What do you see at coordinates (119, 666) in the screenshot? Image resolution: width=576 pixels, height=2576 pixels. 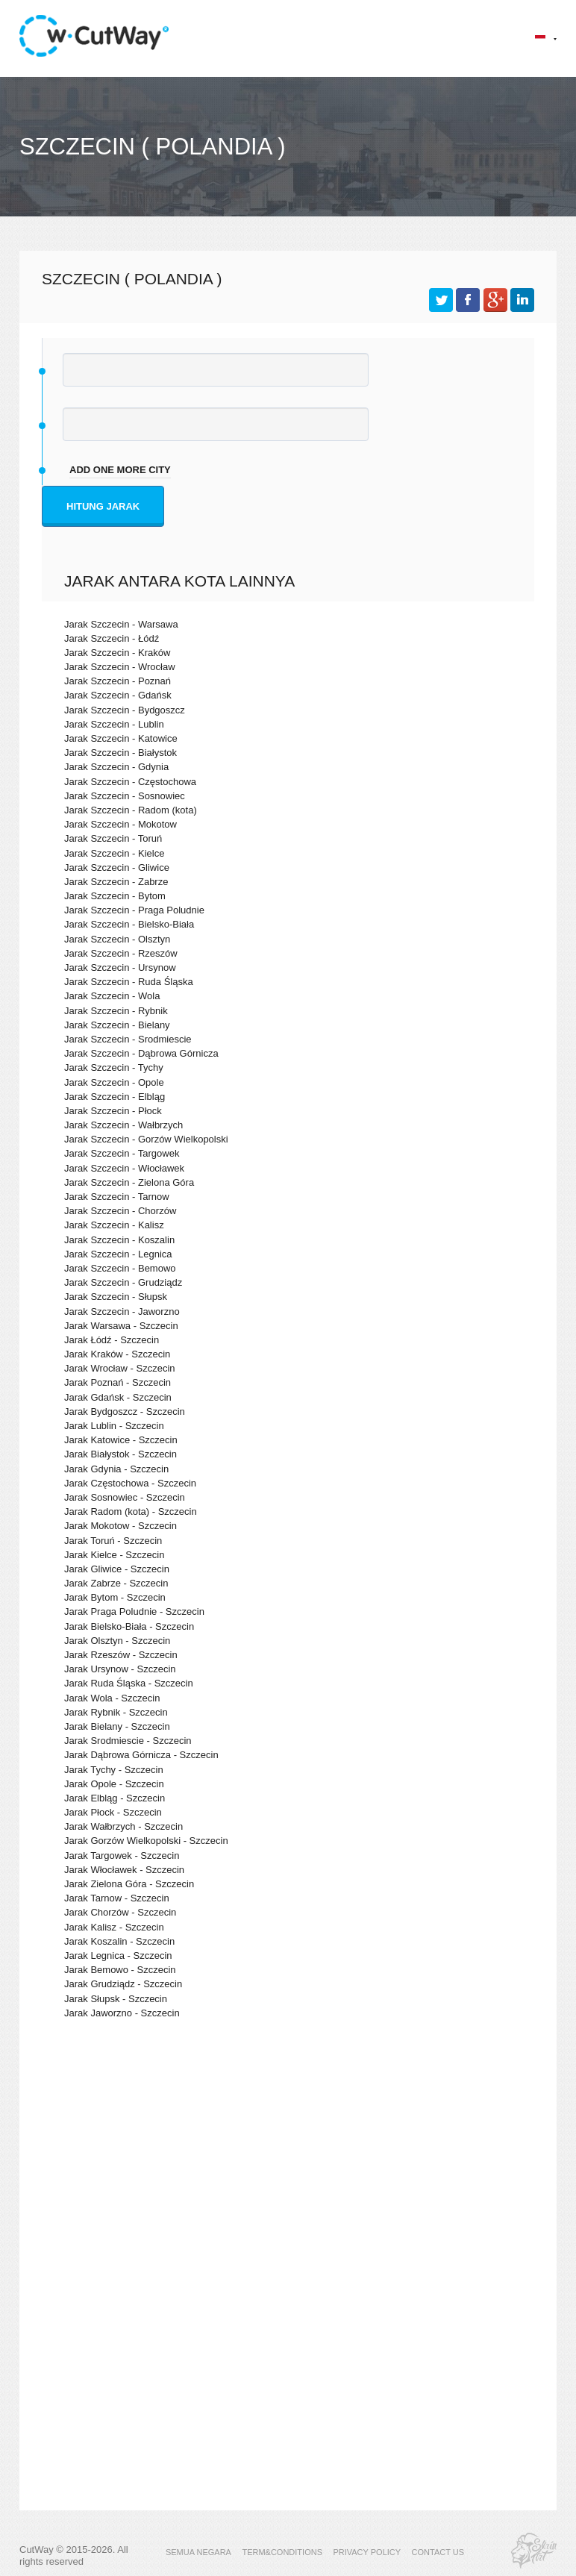 I see `Jarak Szczecin - Wrocław` at bounding box center [119, 666].